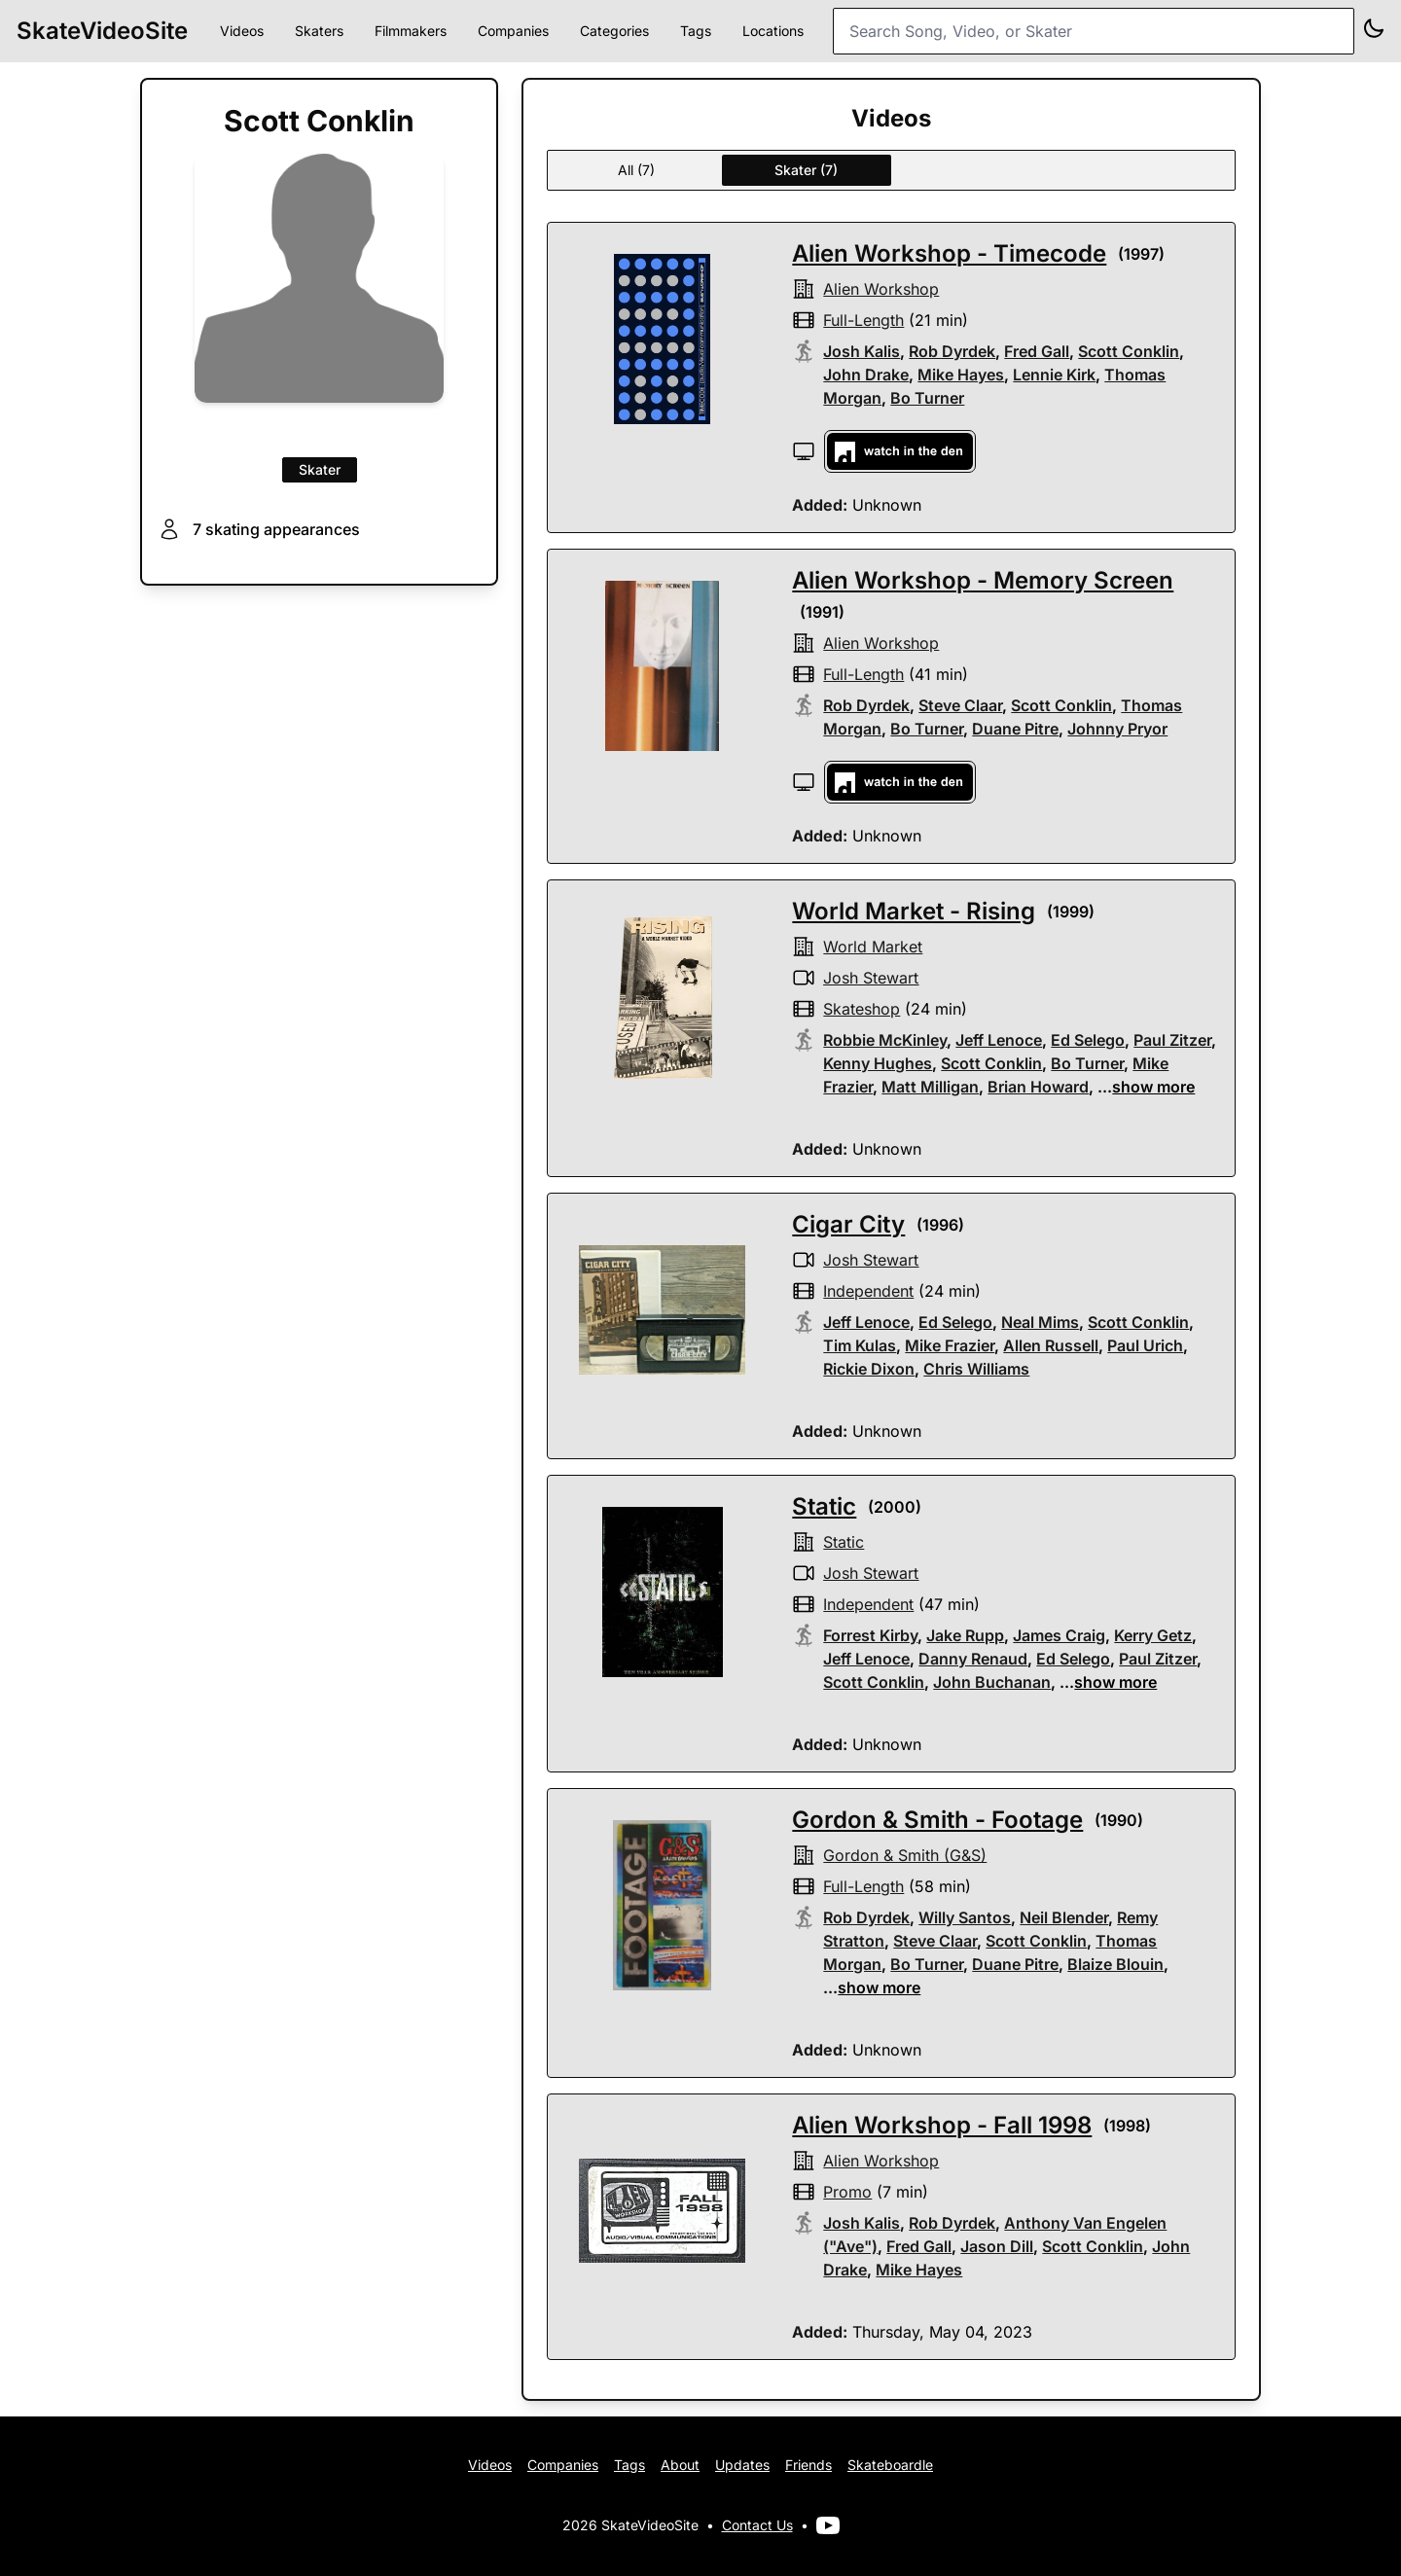  Describe the element at coordinates (742, 2464) in the screenshot. I see `Updates` at that location.